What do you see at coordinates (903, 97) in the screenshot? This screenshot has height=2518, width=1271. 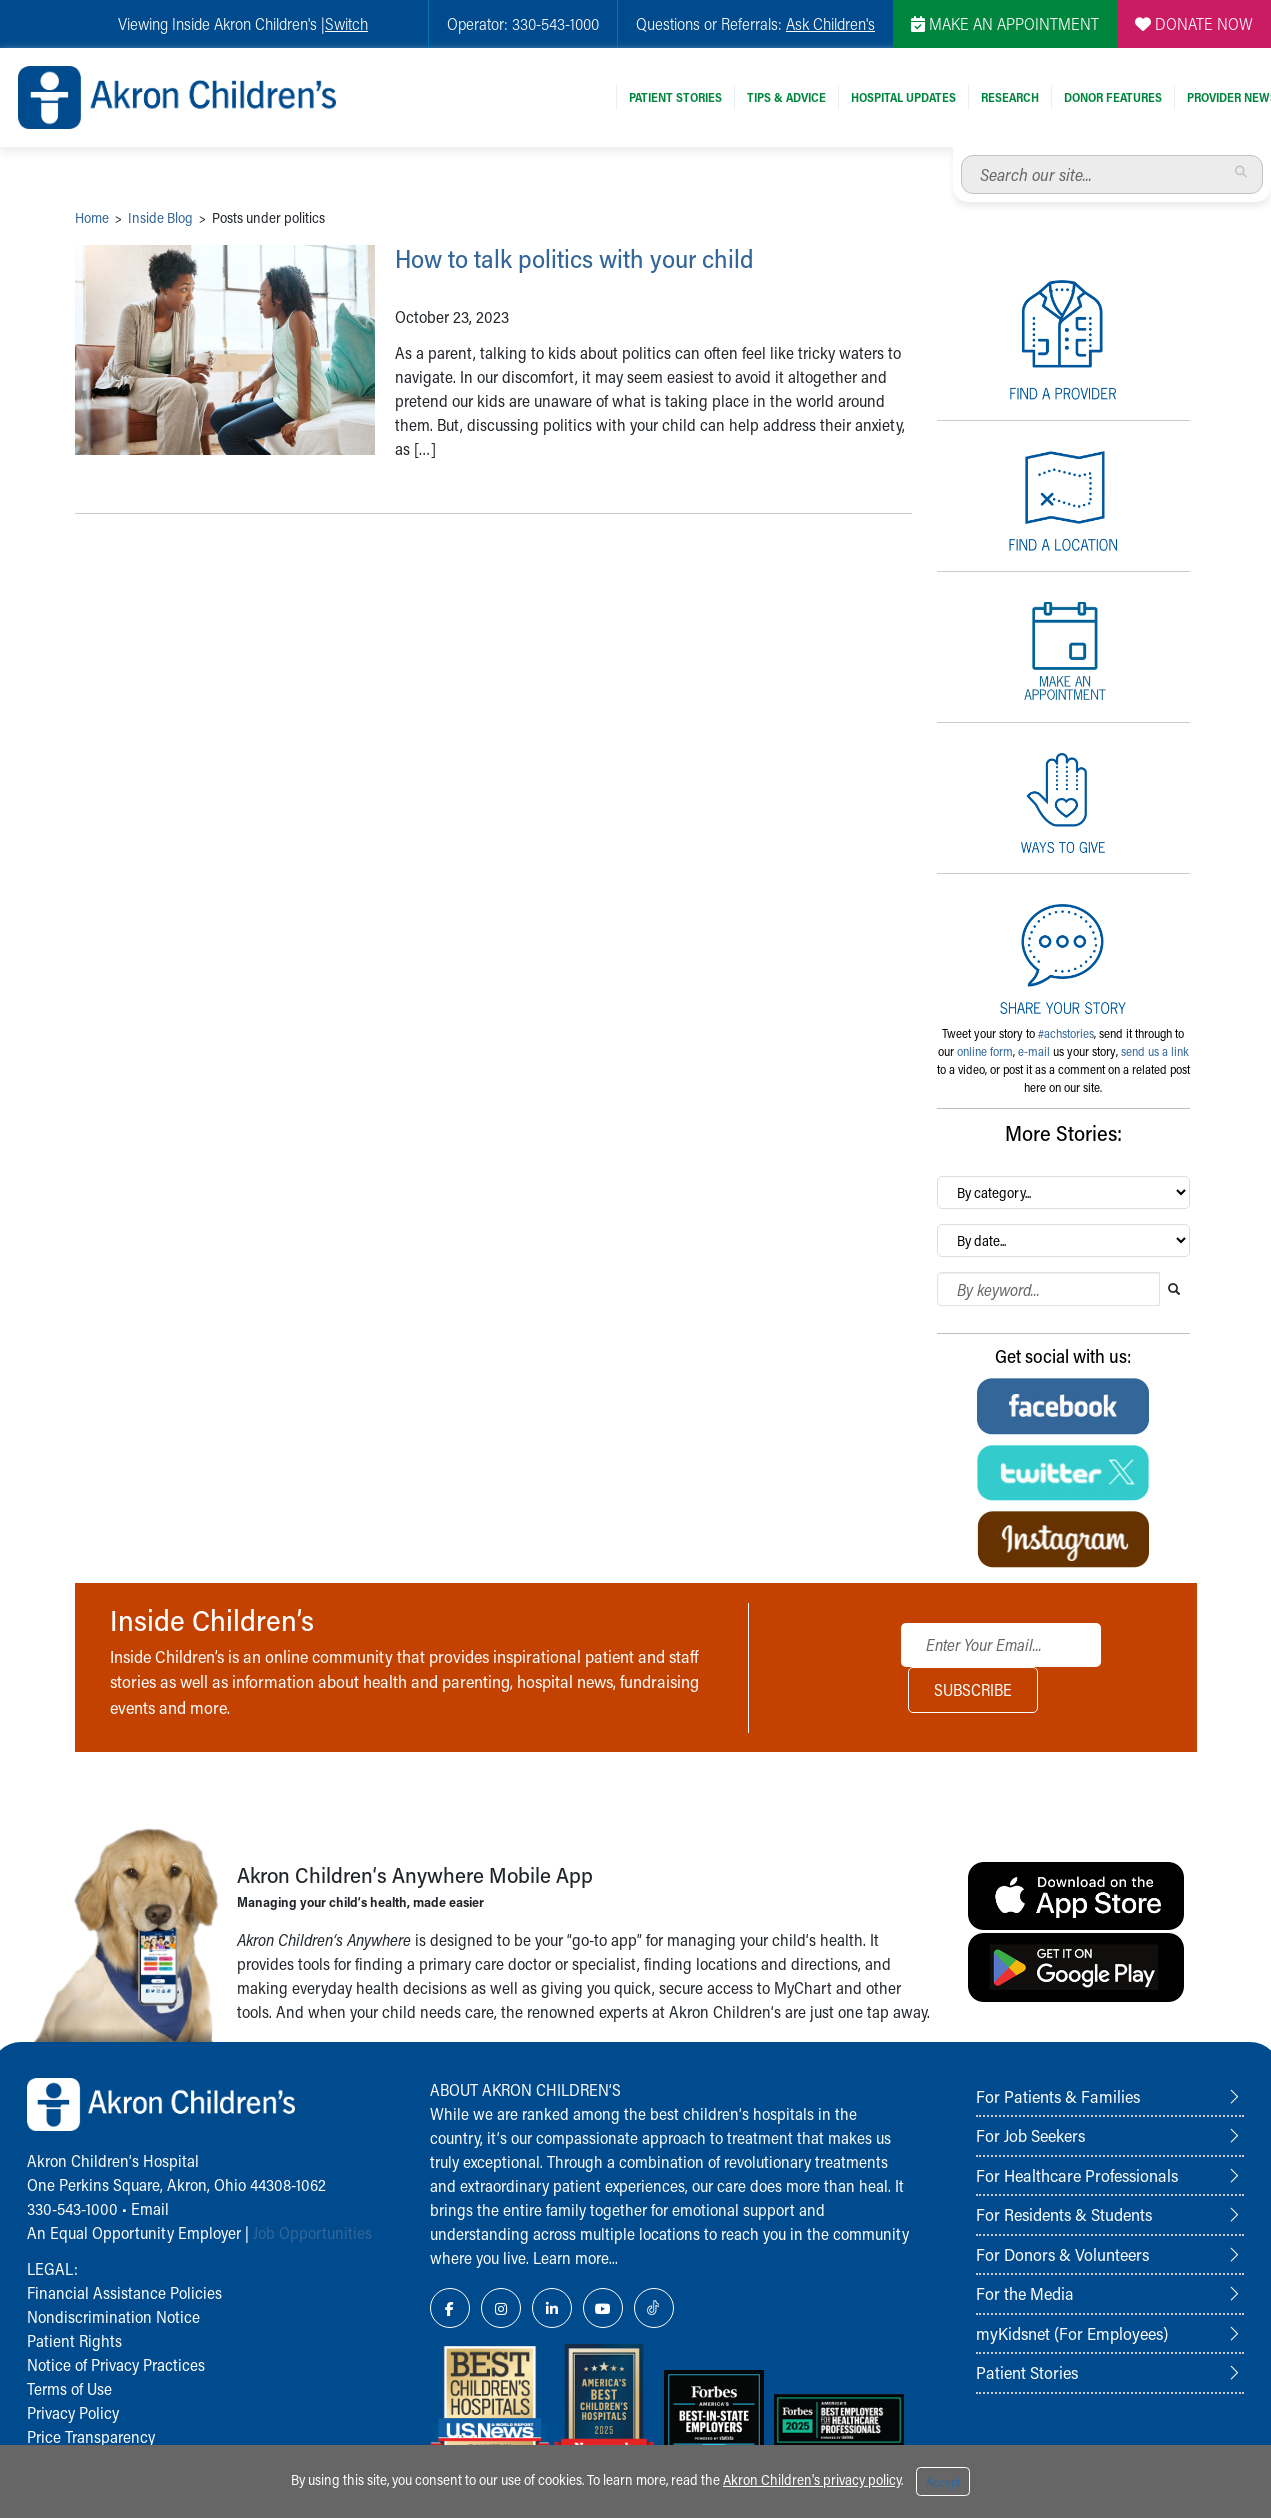 I see `Hospital Updates` at bounding box center [903, 97].